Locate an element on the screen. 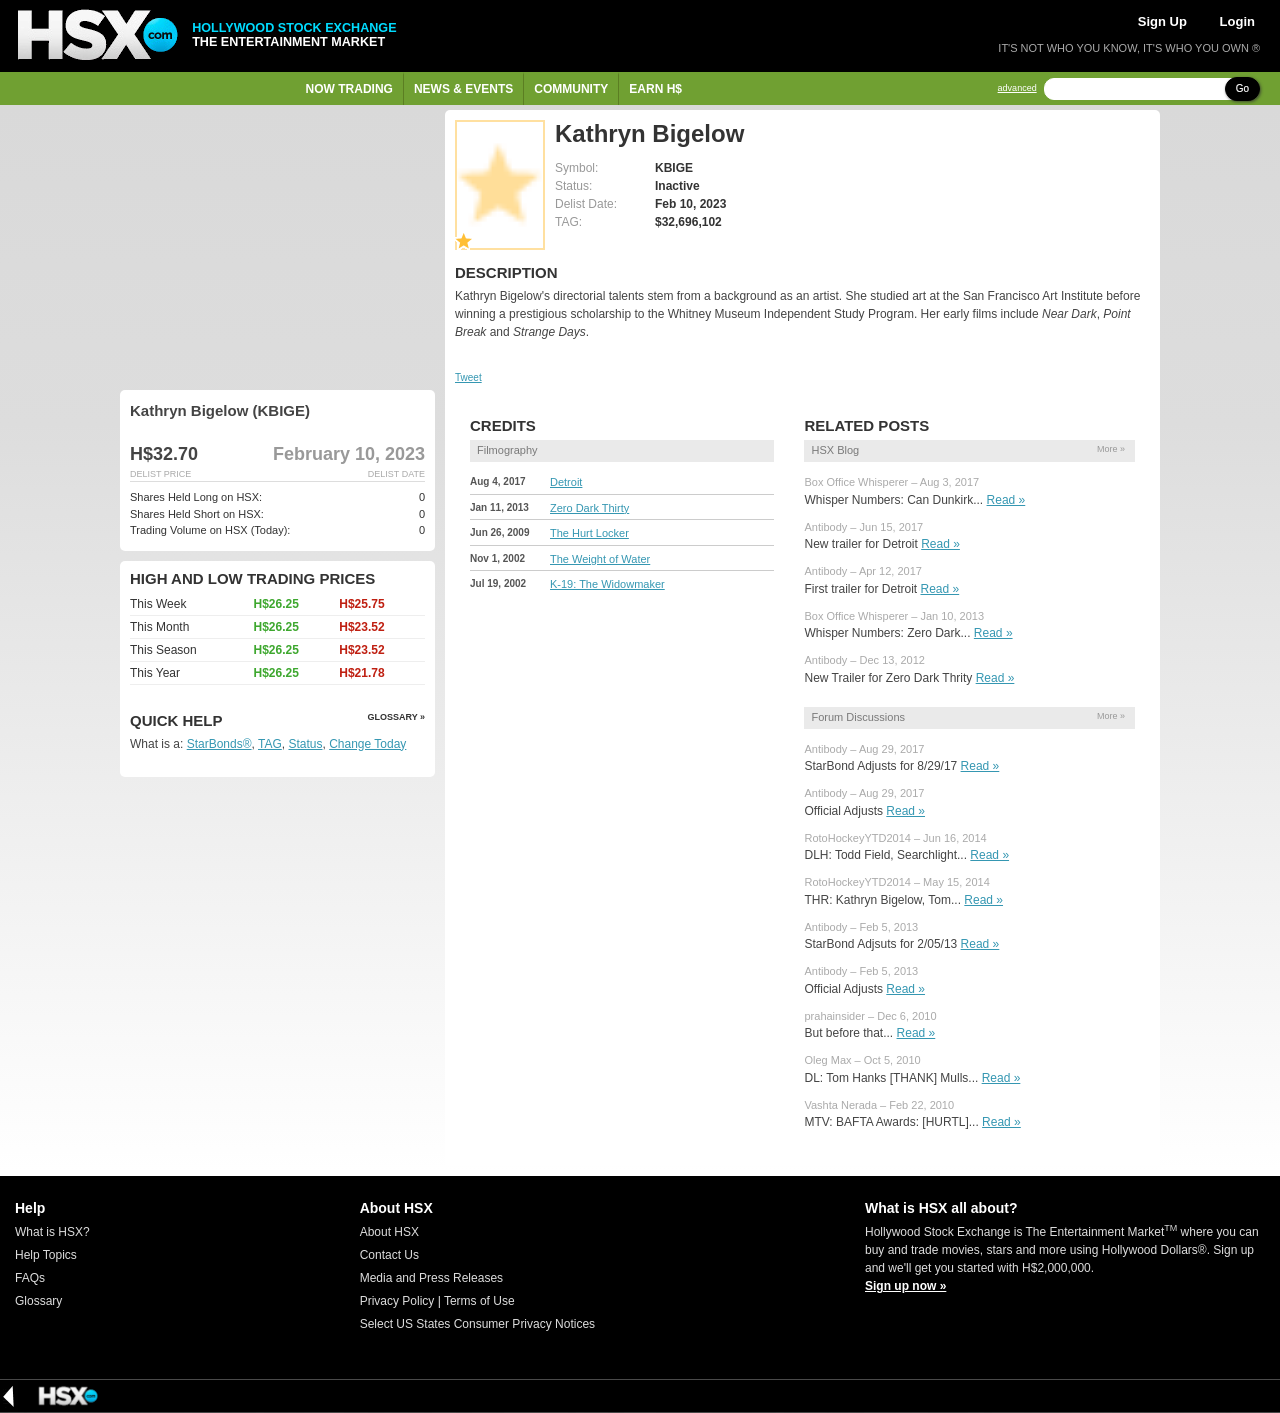  Earn H$ is located at coordinates (655, 89).